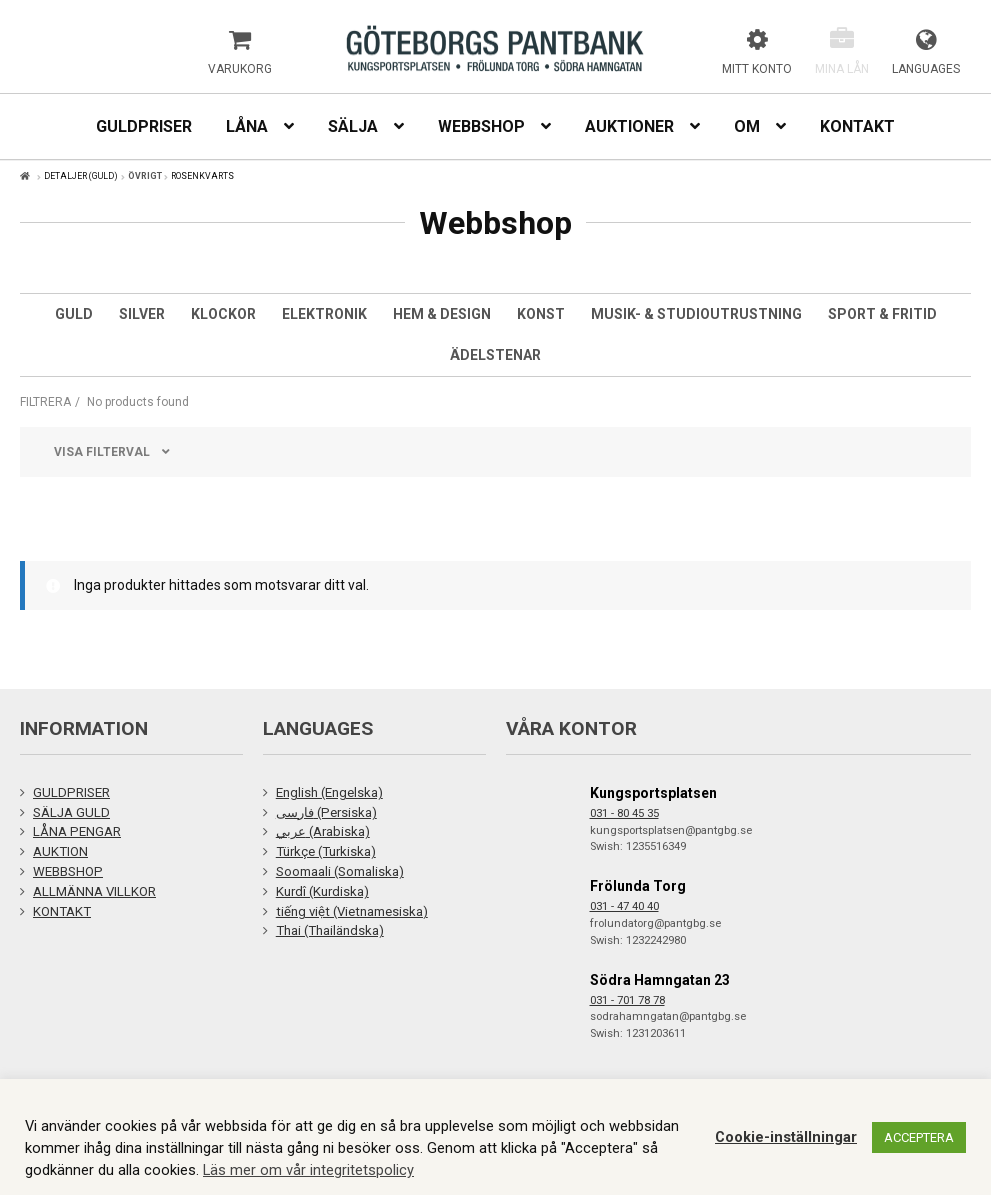 Image resolution: width=991 pixels, height=1195 pixels. What do you see at coordinates (629, 126) in the screenshot?
I see `Auktioner` at bounding box center [629, 126].